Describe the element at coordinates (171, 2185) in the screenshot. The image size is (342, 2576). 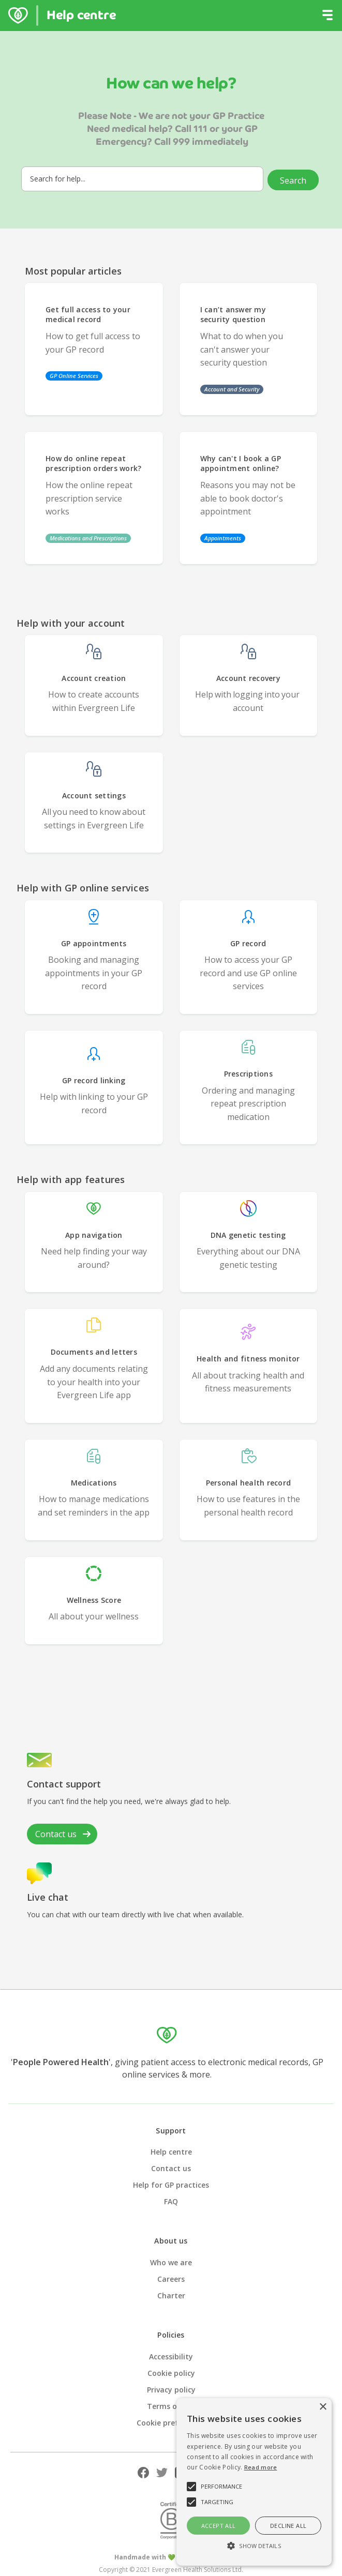
I see `Help for GP practices` at that location.